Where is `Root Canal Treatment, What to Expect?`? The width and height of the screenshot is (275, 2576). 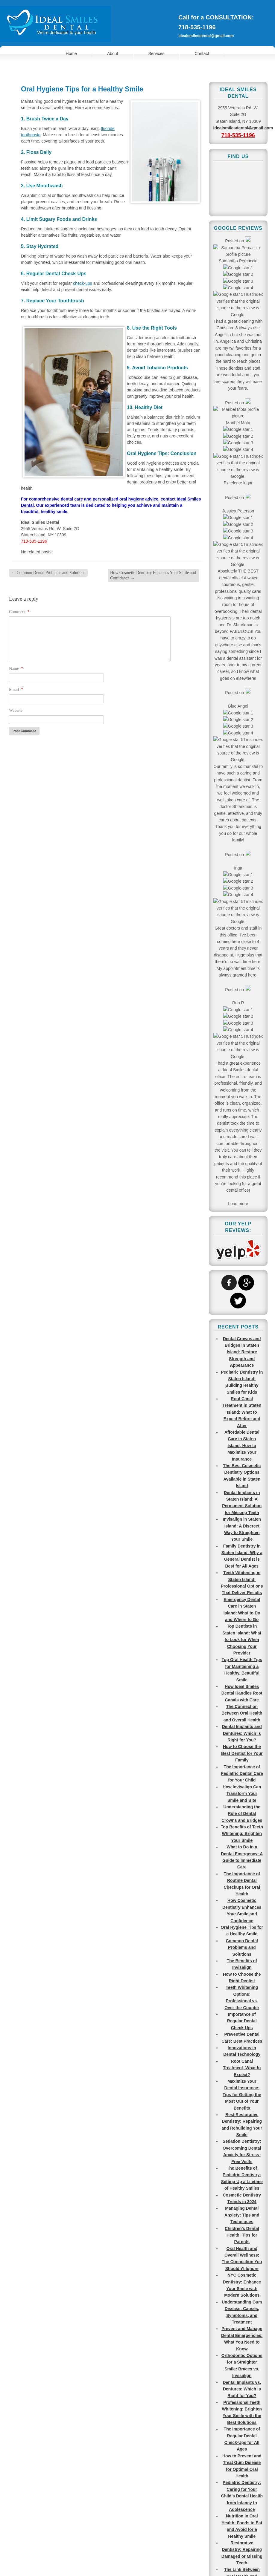 Root Canal Treatment, What to Expect? is located at coordinates (242, 1097).